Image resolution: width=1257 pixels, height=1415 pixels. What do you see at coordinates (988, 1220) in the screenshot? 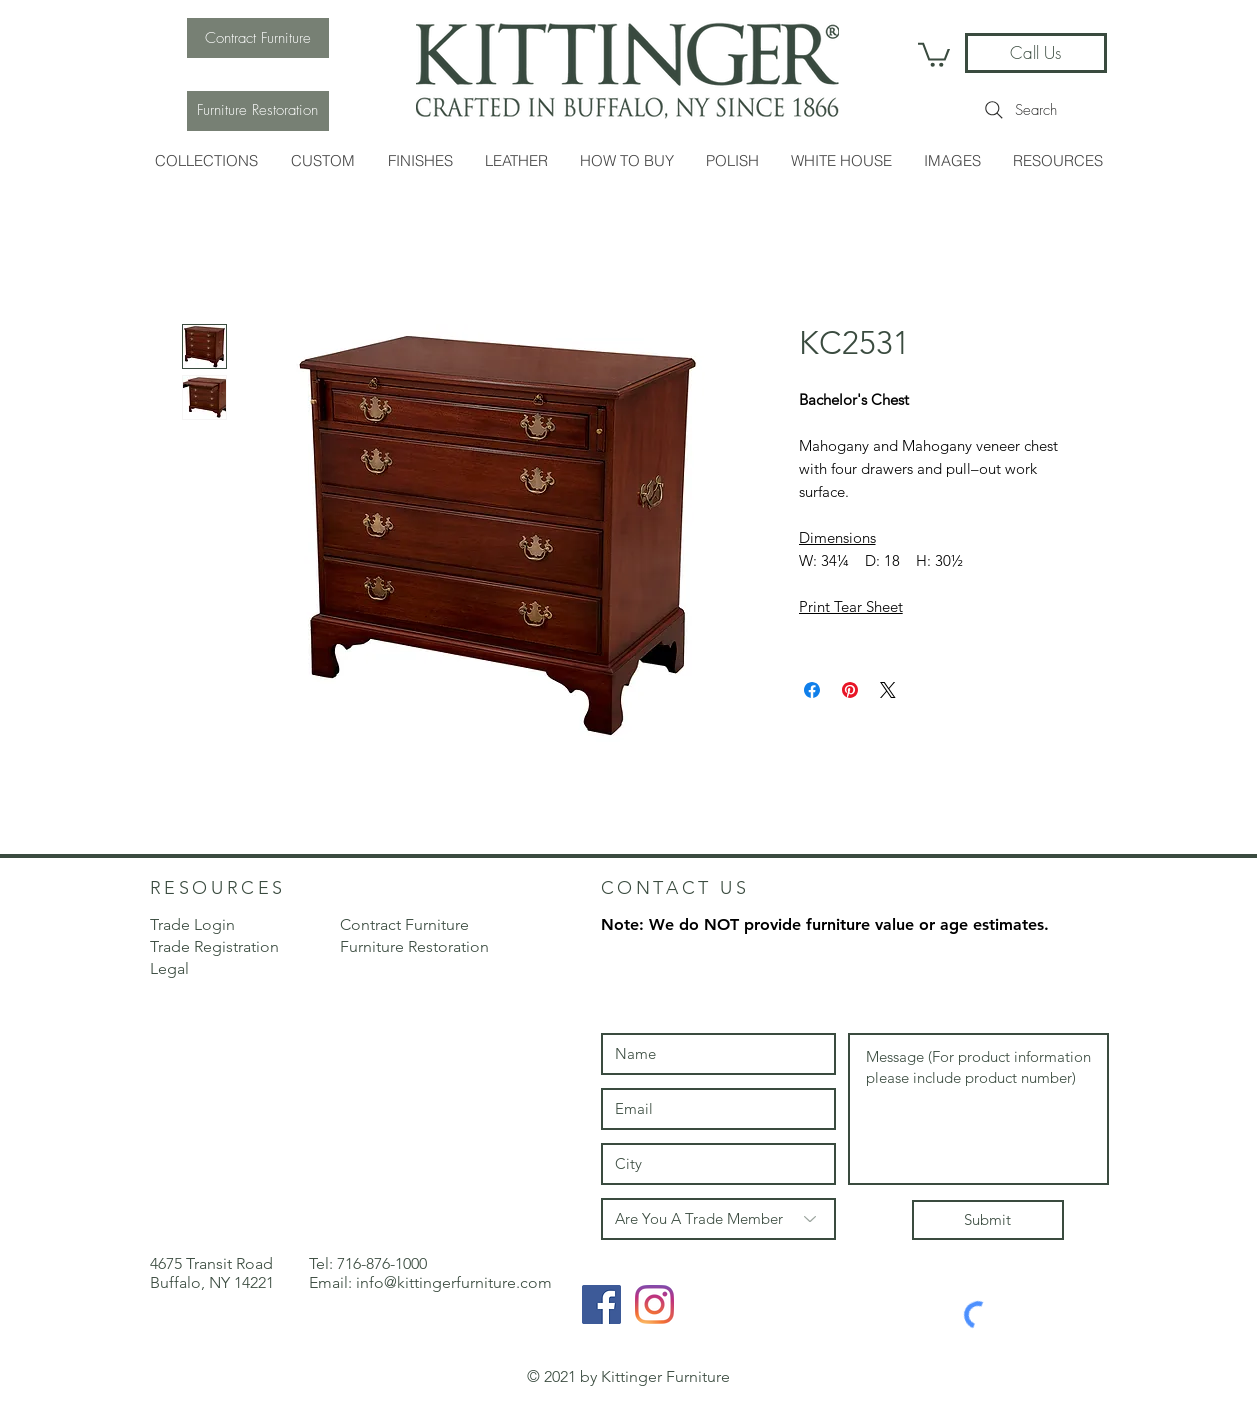
I see `[Submit]` at bounding box center [988, 1220].